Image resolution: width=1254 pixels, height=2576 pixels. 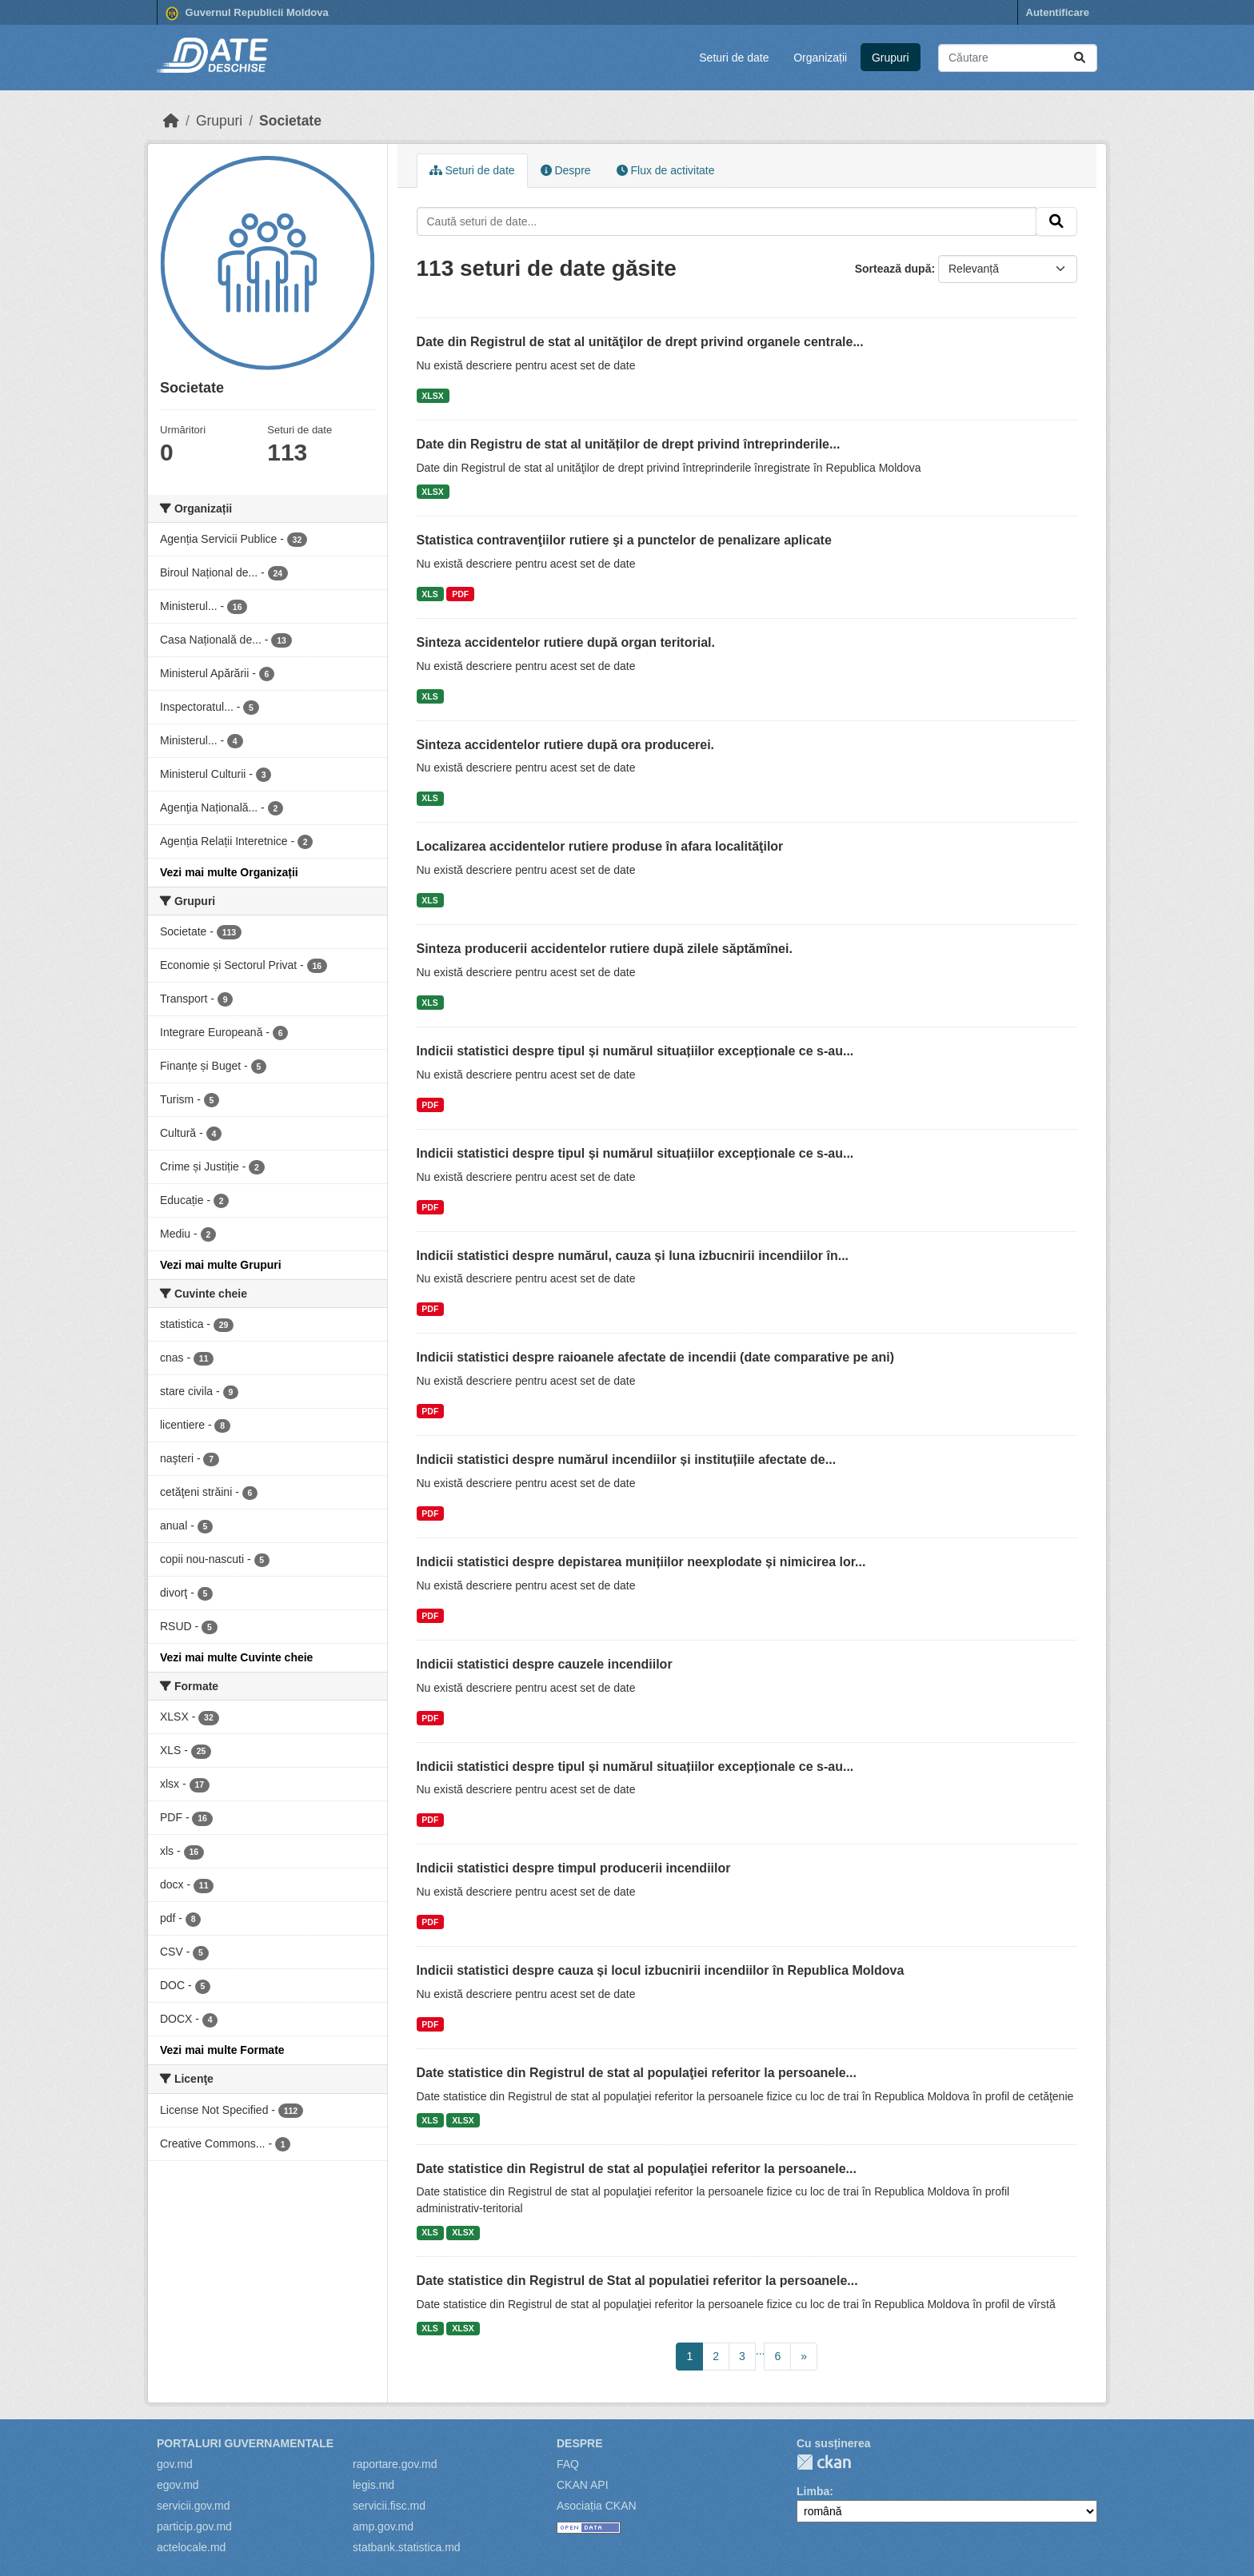 I want to click on Sinteza accidentelor rutiere după ora producerei., so click(x=566, y=745).